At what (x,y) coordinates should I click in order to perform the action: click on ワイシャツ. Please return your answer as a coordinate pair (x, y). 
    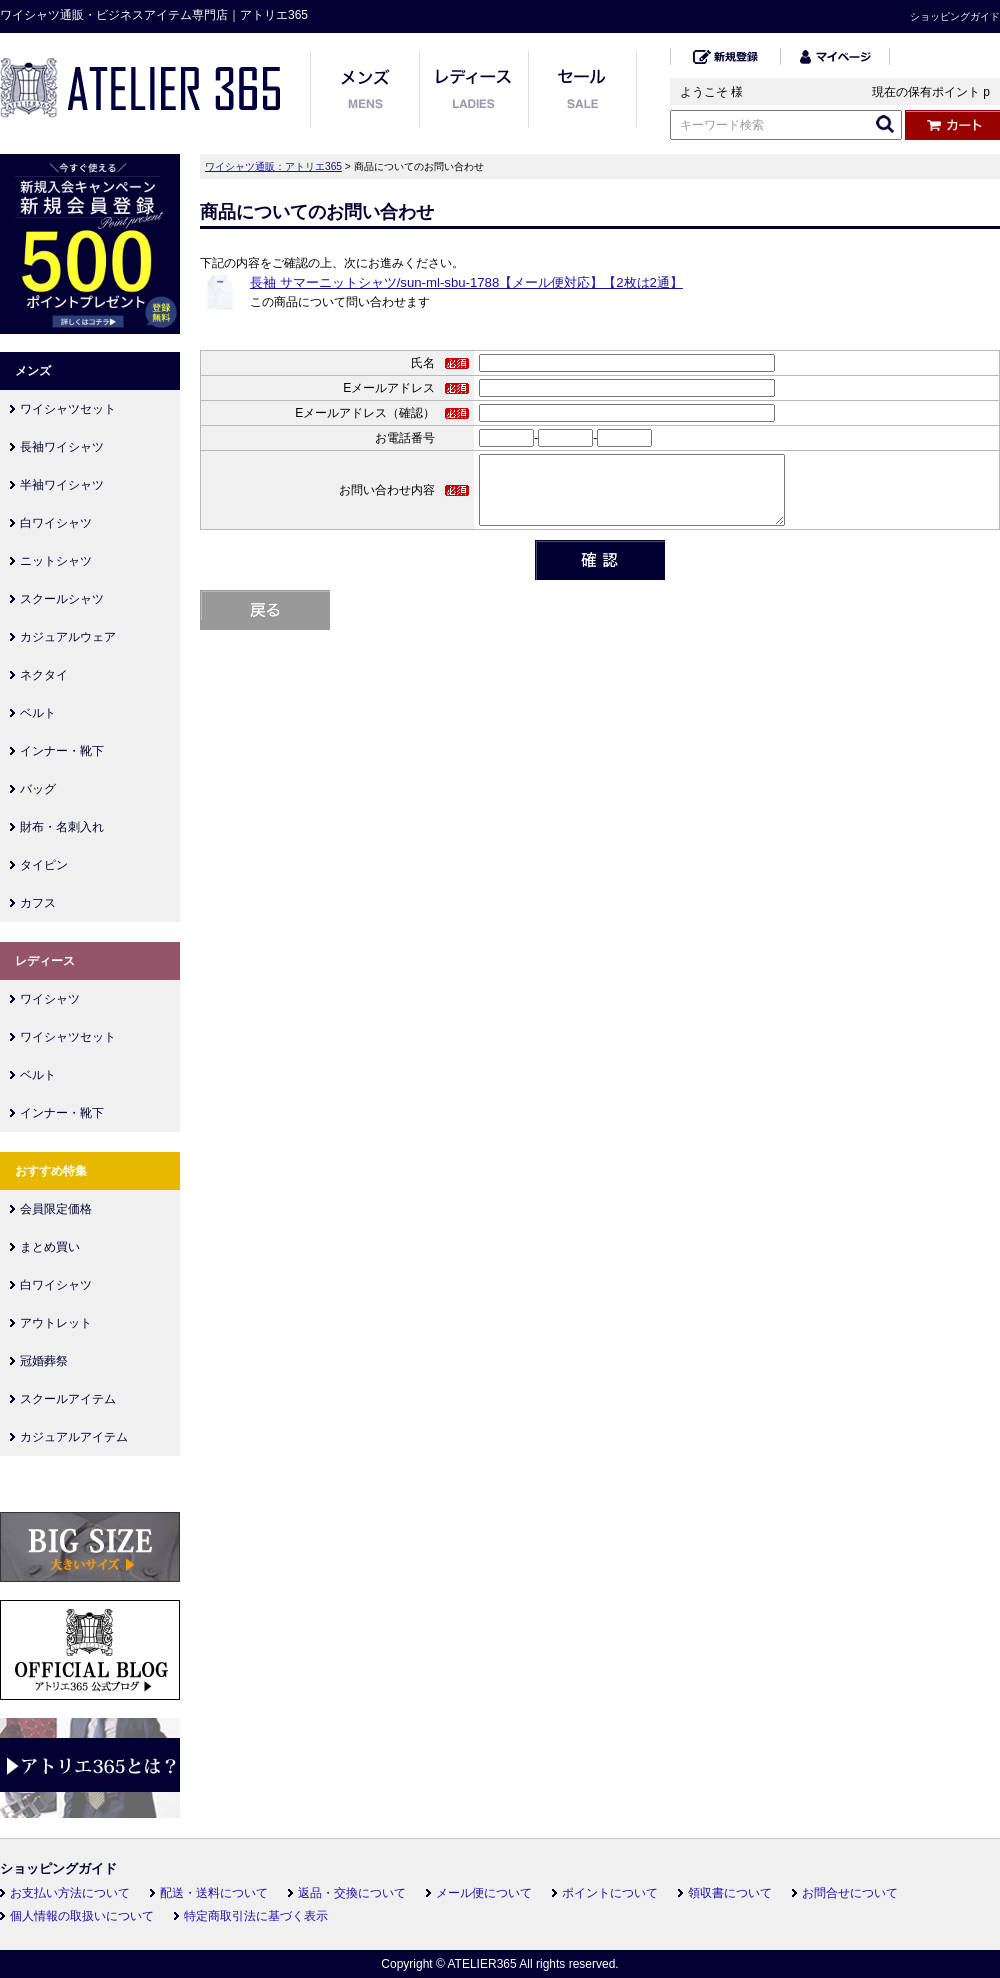
    Looking at the image, I should click on (50, 999).